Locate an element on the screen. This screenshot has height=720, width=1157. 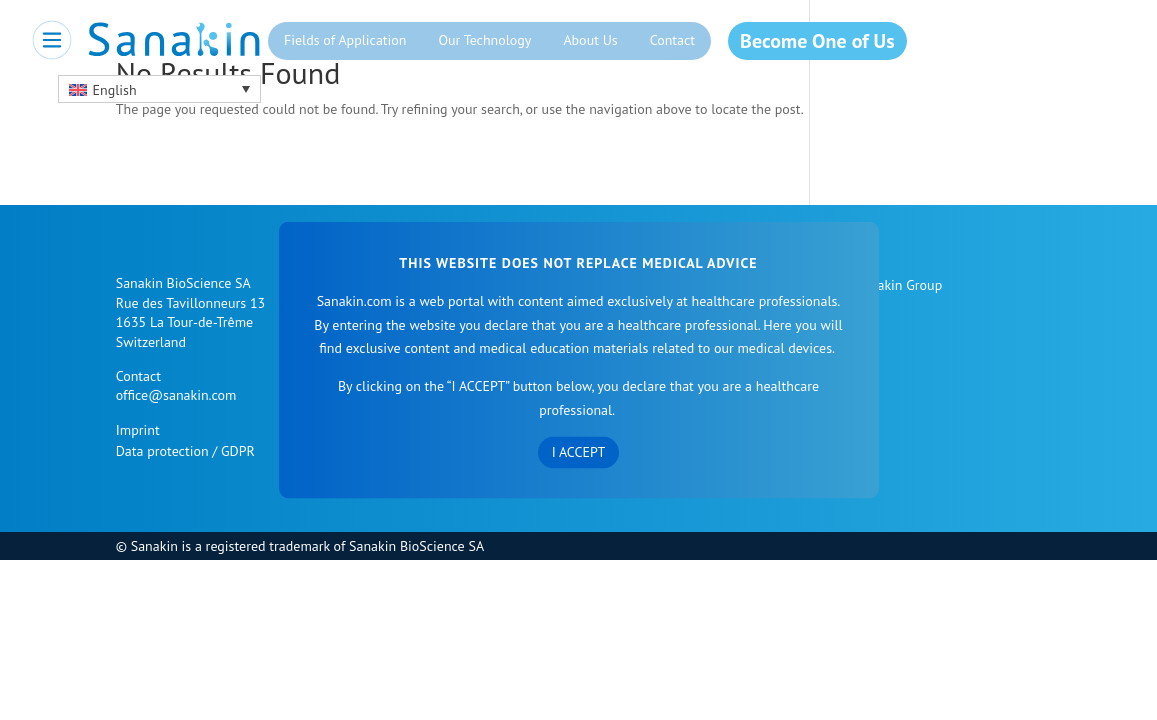
I accept is located at coordinates (579, 451).